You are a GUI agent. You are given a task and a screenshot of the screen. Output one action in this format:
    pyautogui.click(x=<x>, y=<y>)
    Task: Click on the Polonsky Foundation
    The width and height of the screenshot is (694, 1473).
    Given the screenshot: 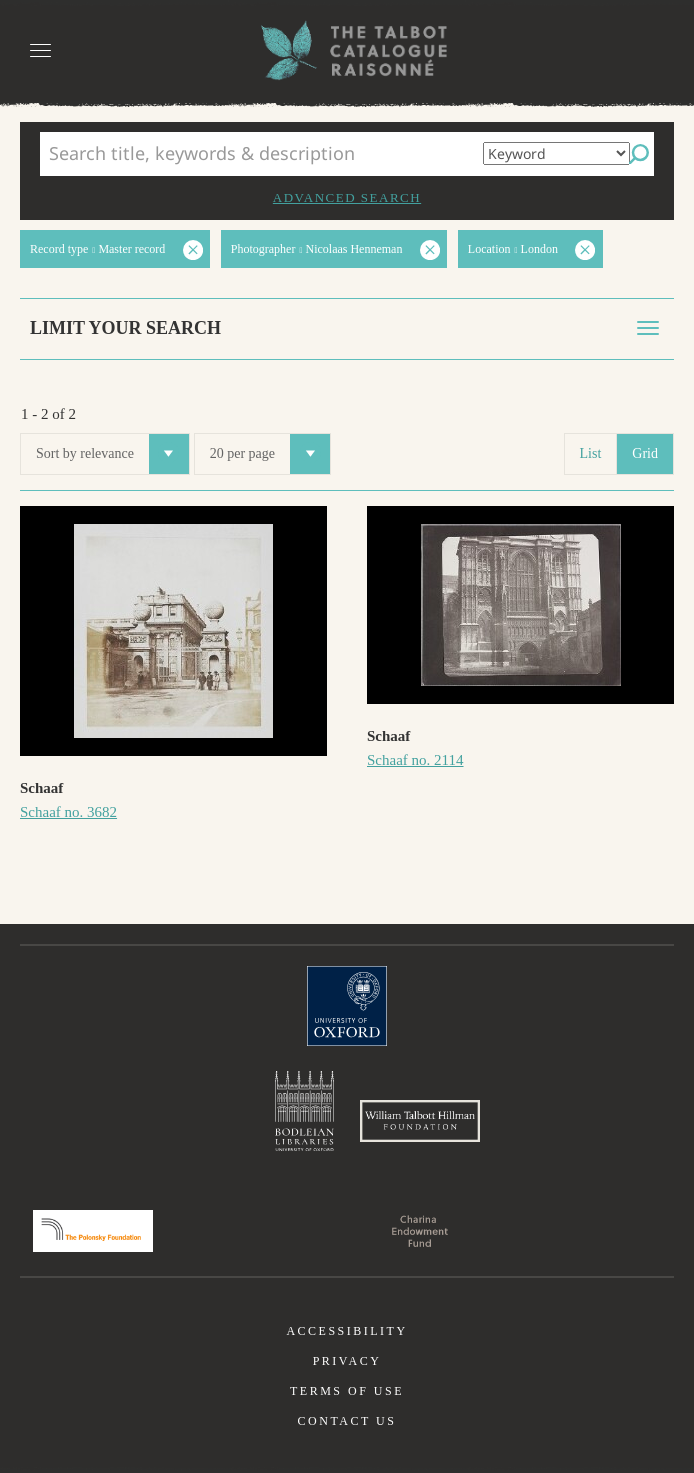 What is the action you would take?
    pyautogui.click(x=93, y=1231)
    